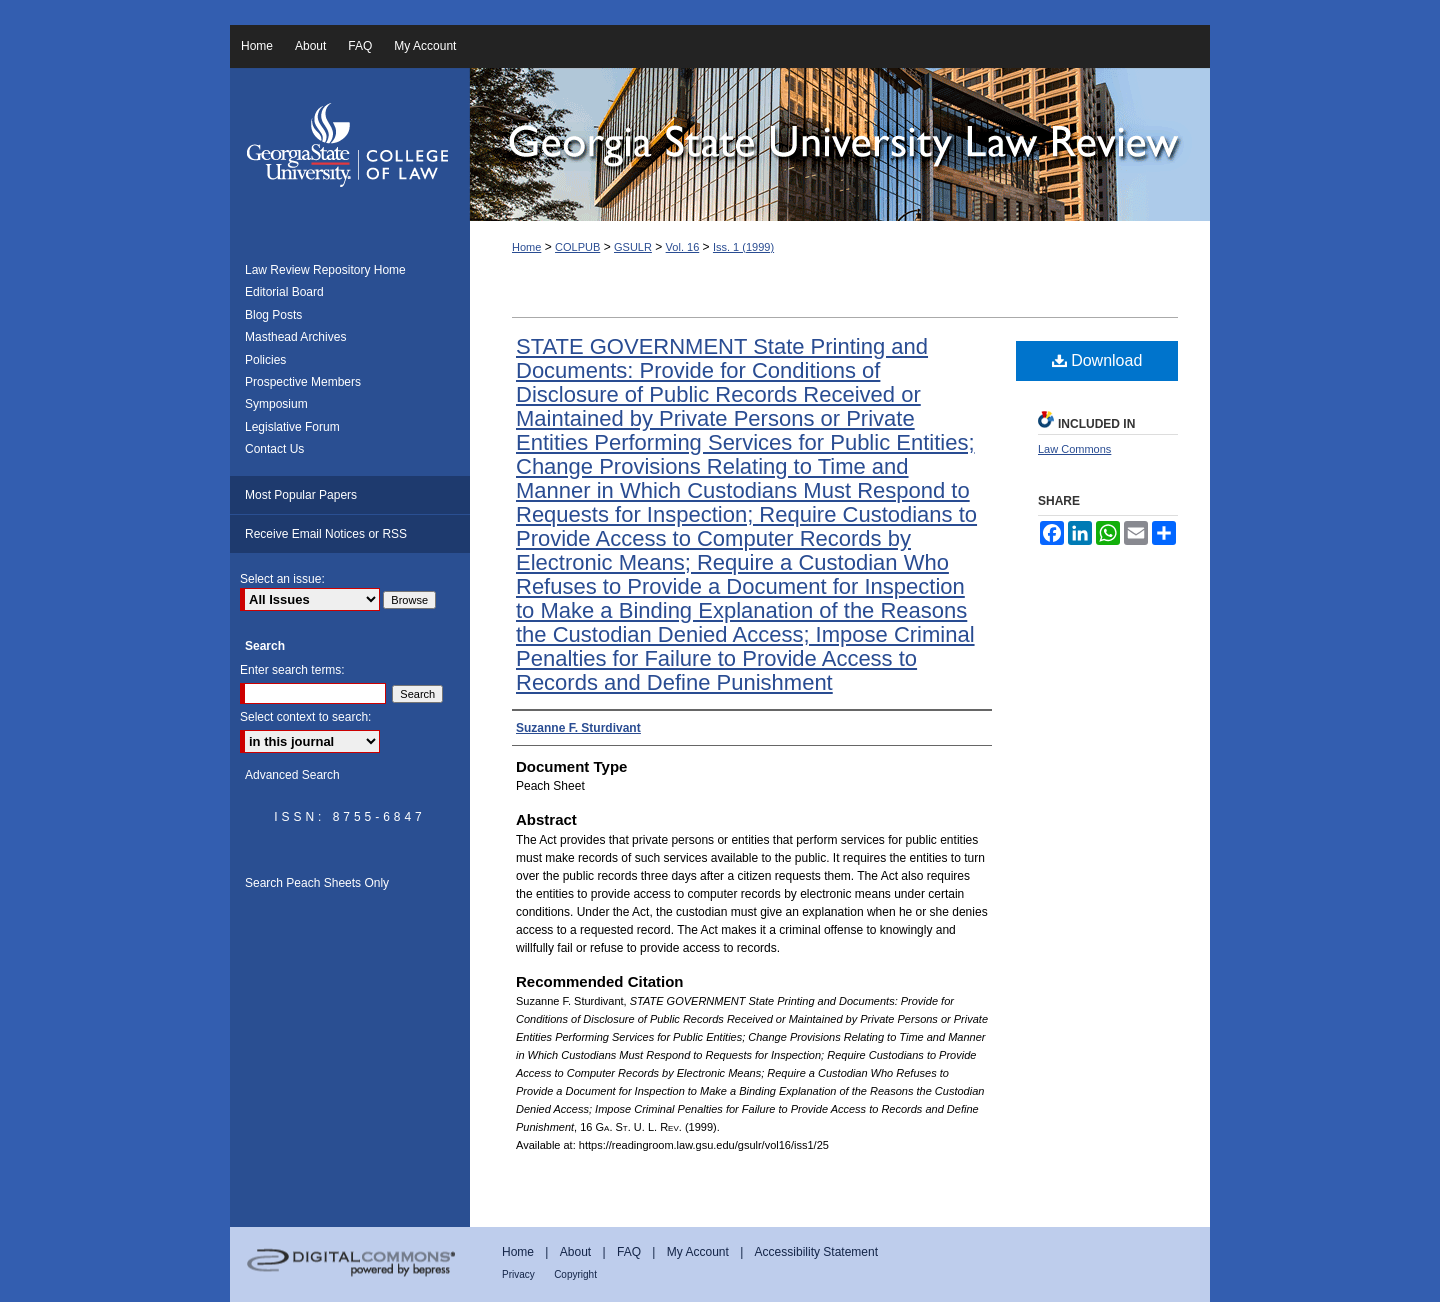 This screenshot has height=1302, width=1440. I want to click on Symposium, so click(276, 404).